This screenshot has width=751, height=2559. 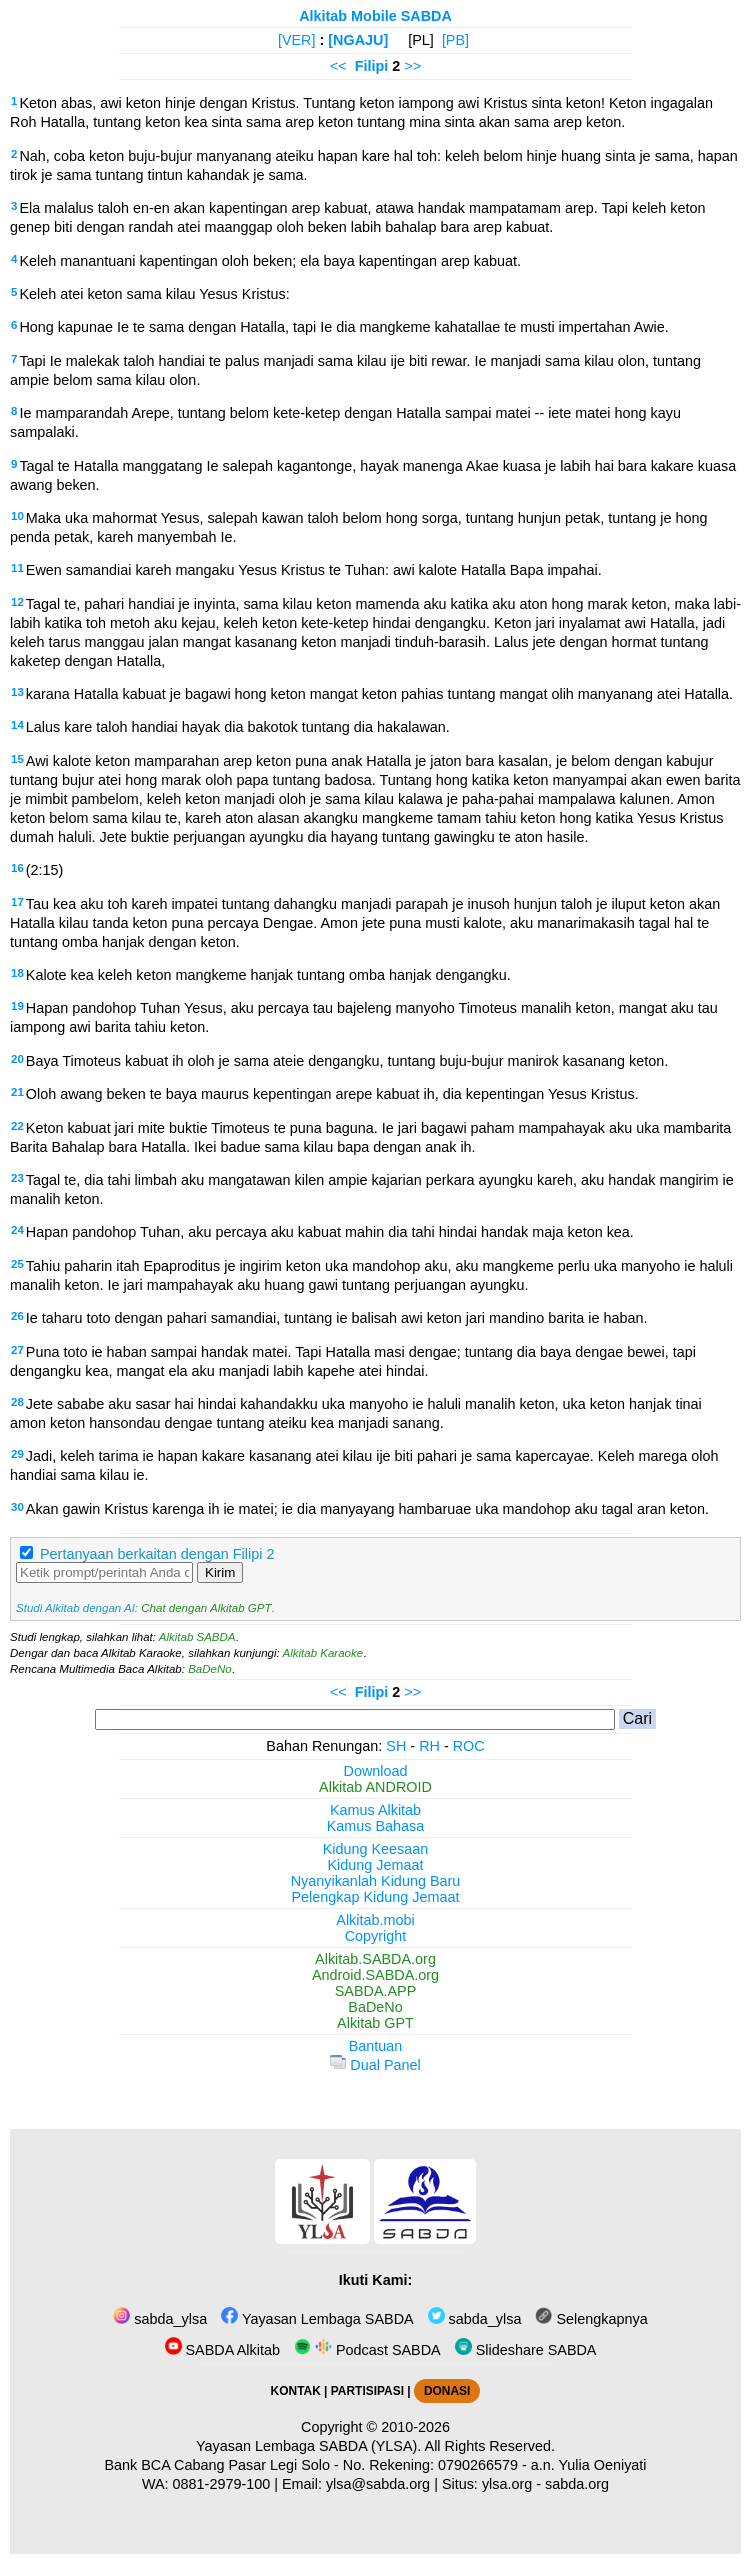 I want to click on 10, so click(x=17, y=516).